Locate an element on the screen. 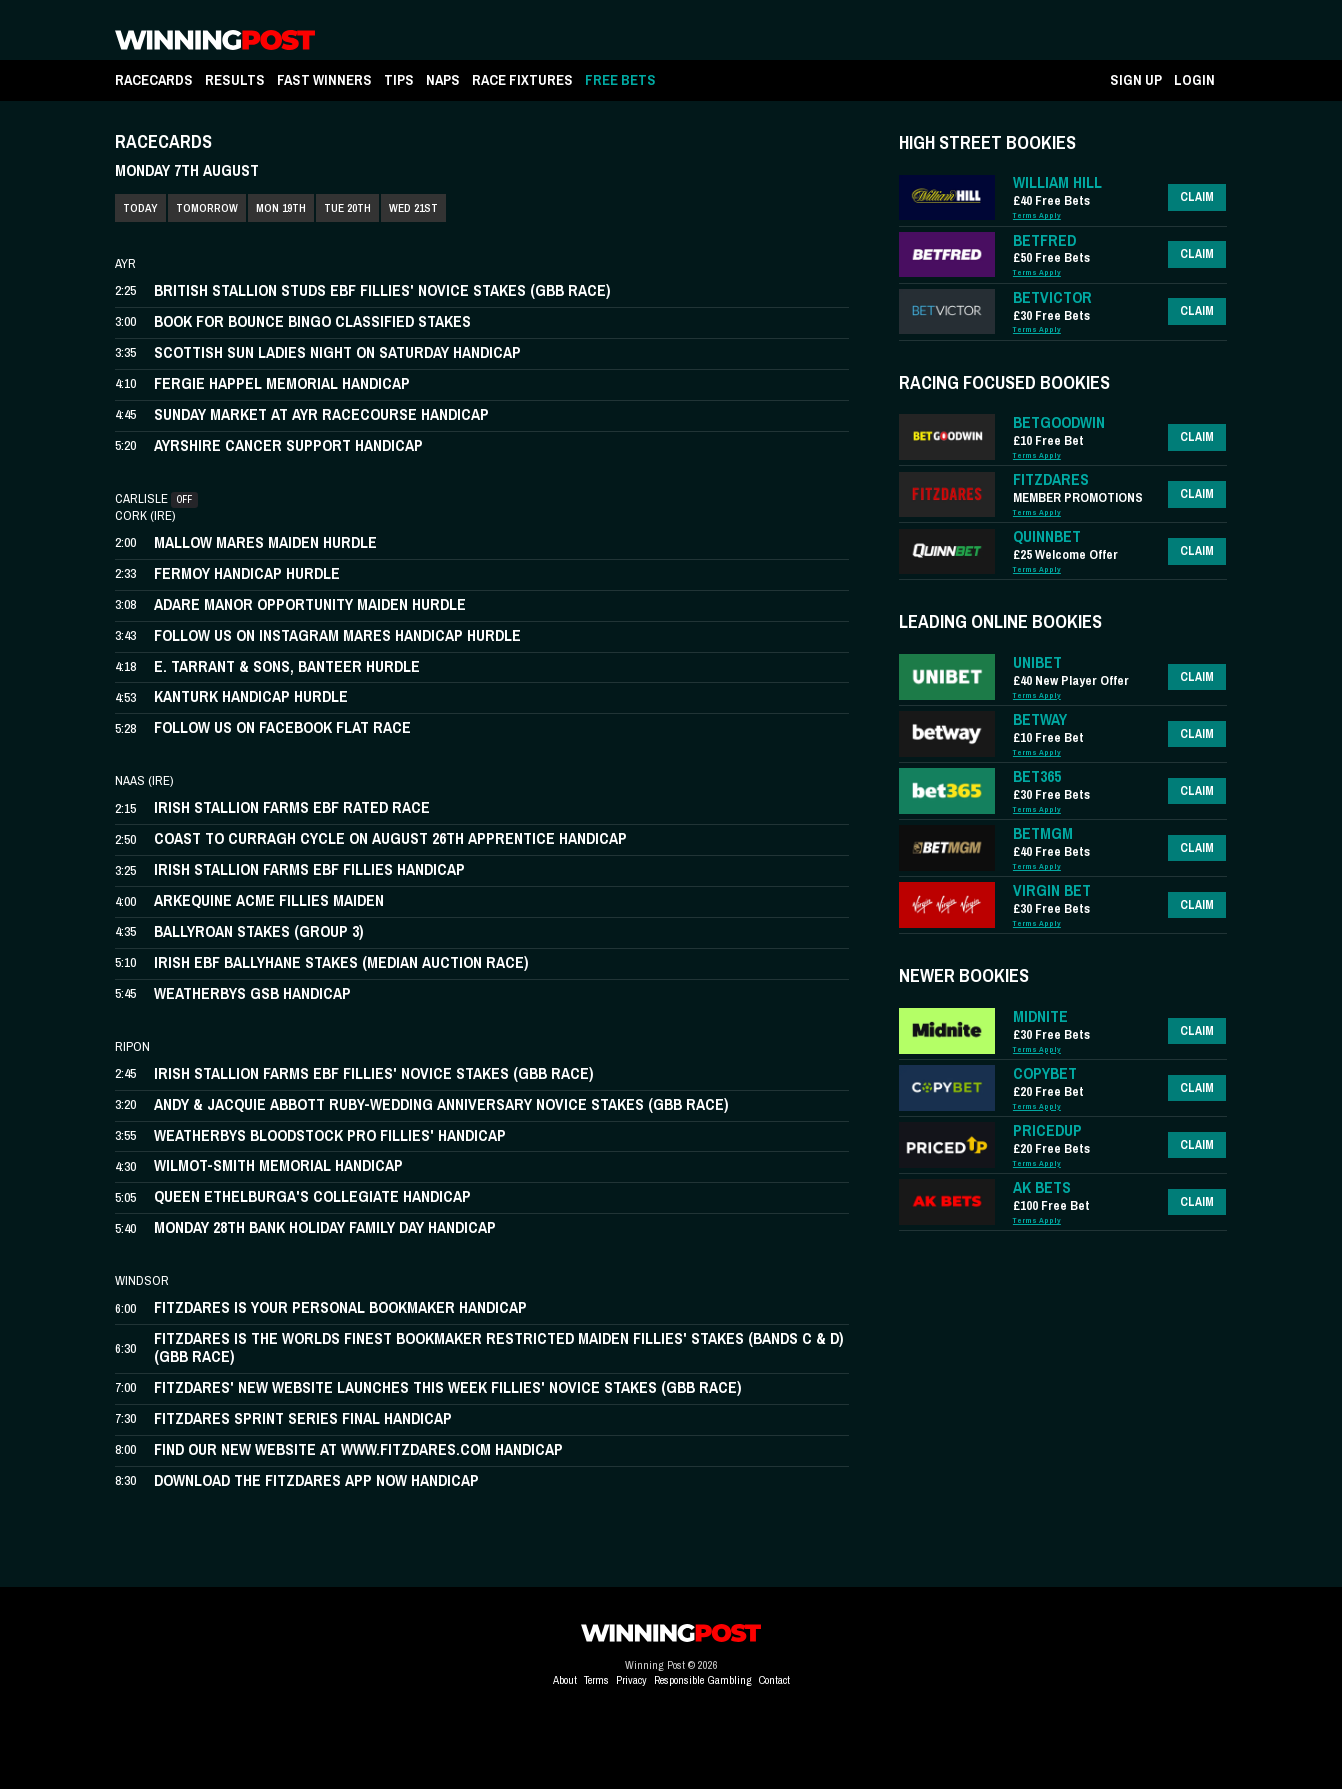 The image size is (1342, 1789). Terms is located at coordinates (596, 1680).